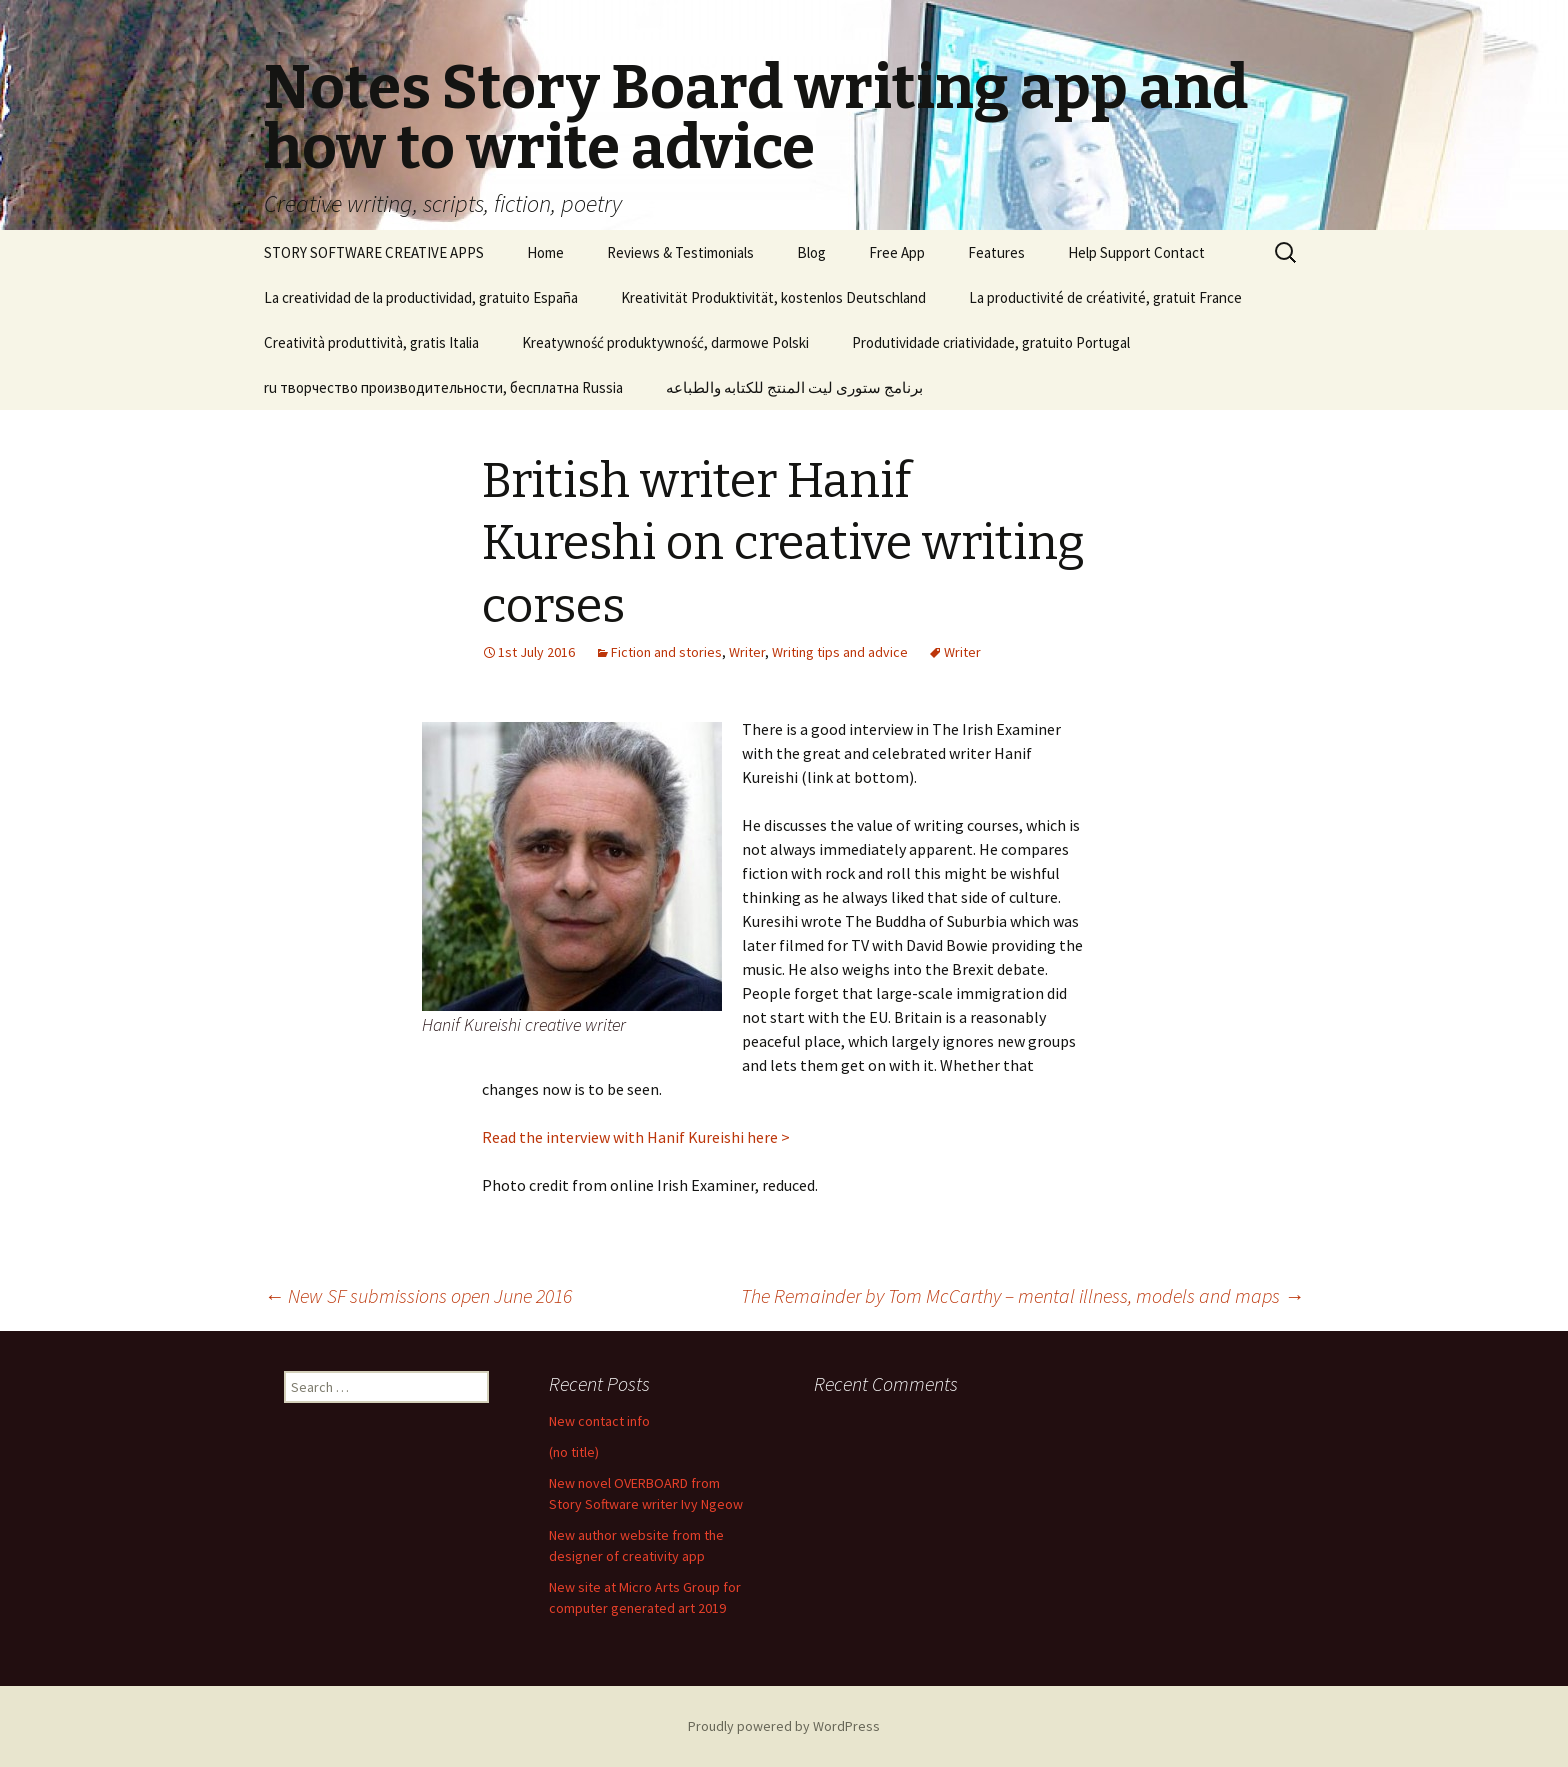  What do you see at coordinates (897, 252) in the screenshot?
I see `Free App` at bounding box center [897, 252].